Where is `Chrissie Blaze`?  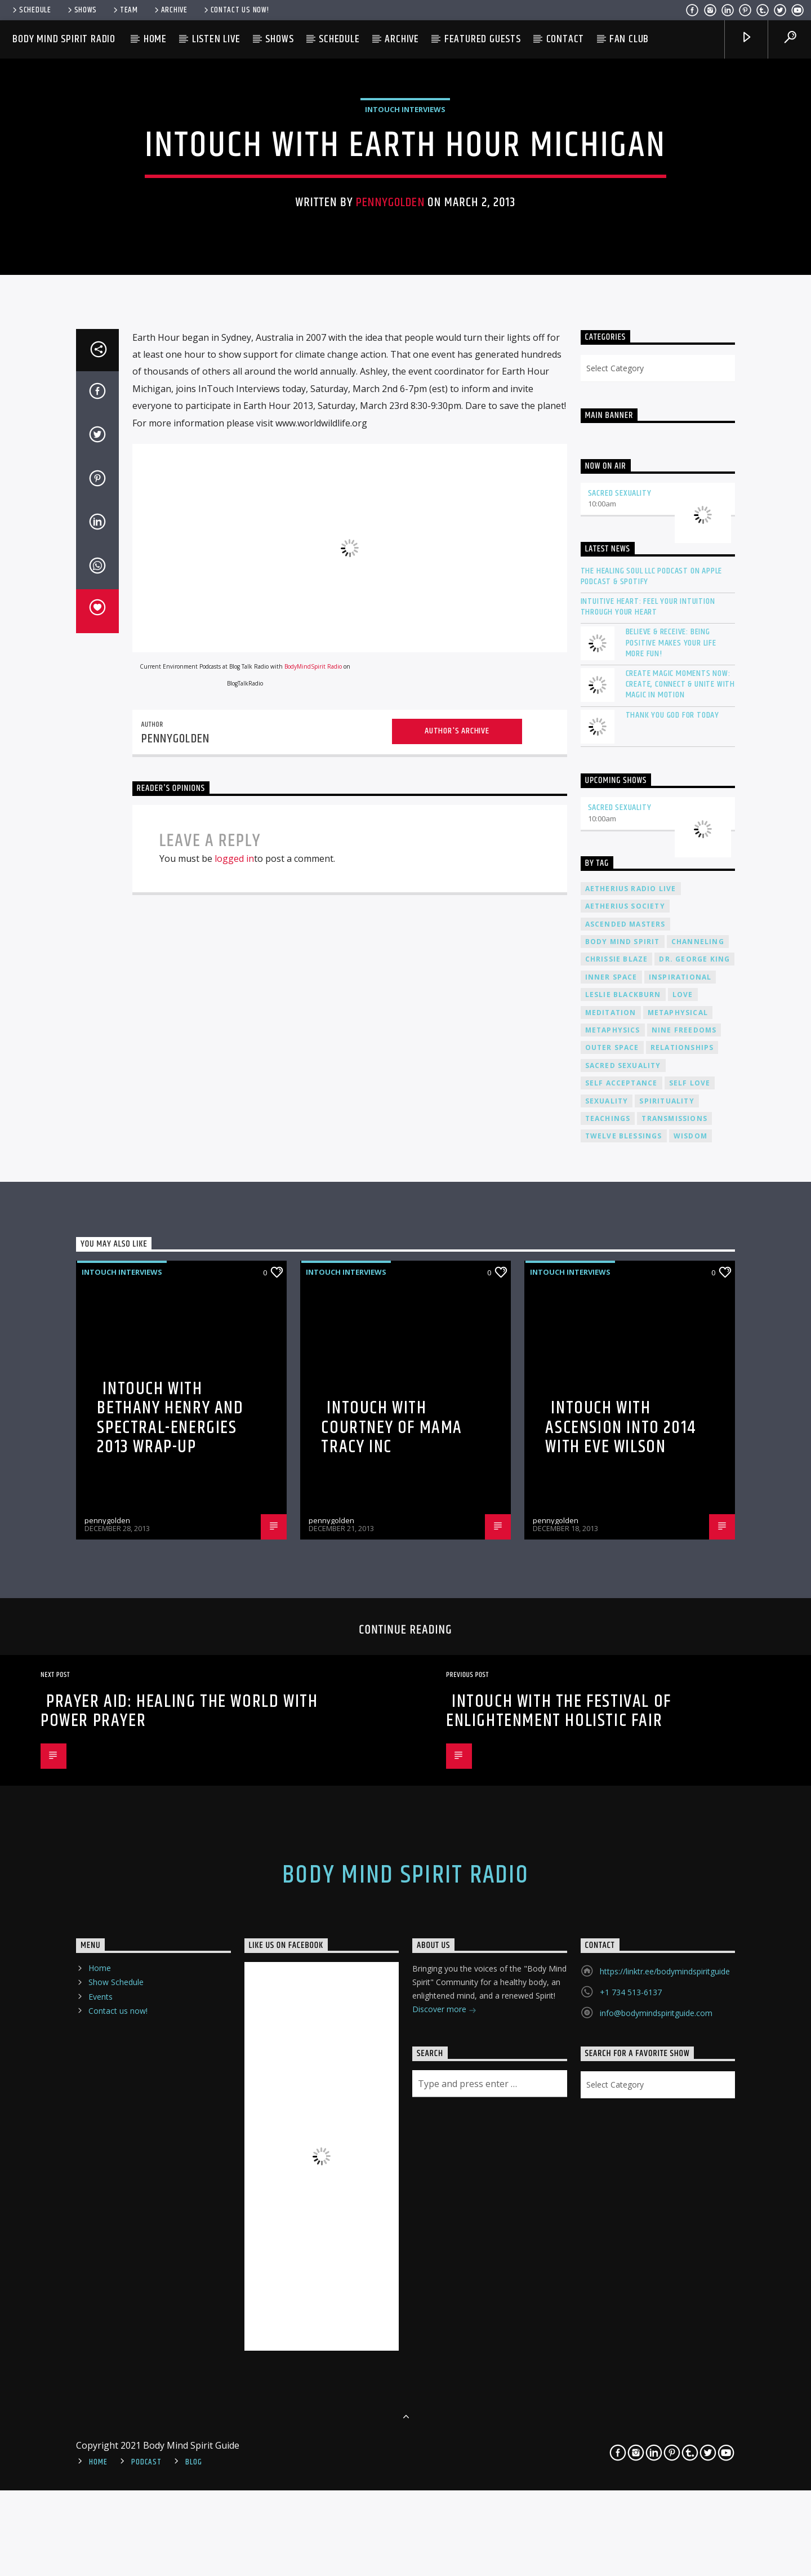
Chrissie Blaze is located at coordinates (616, 1514).